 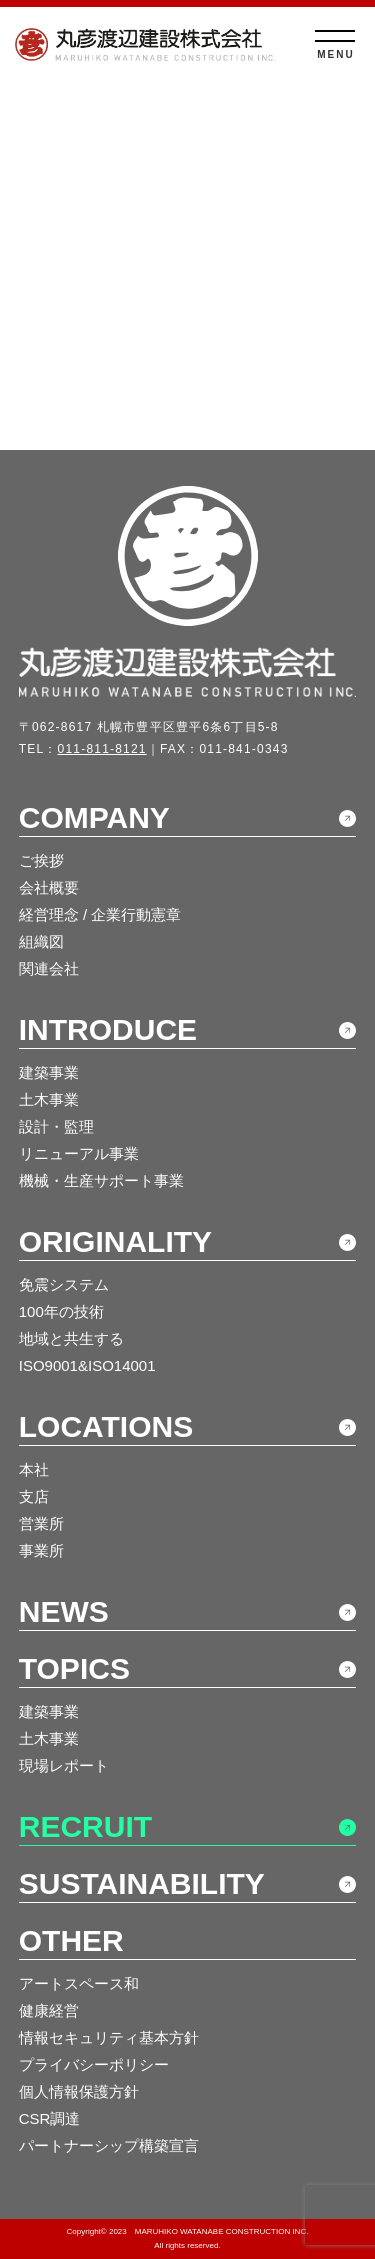 I want to click on 営業所, so click(x=41, y=1523).